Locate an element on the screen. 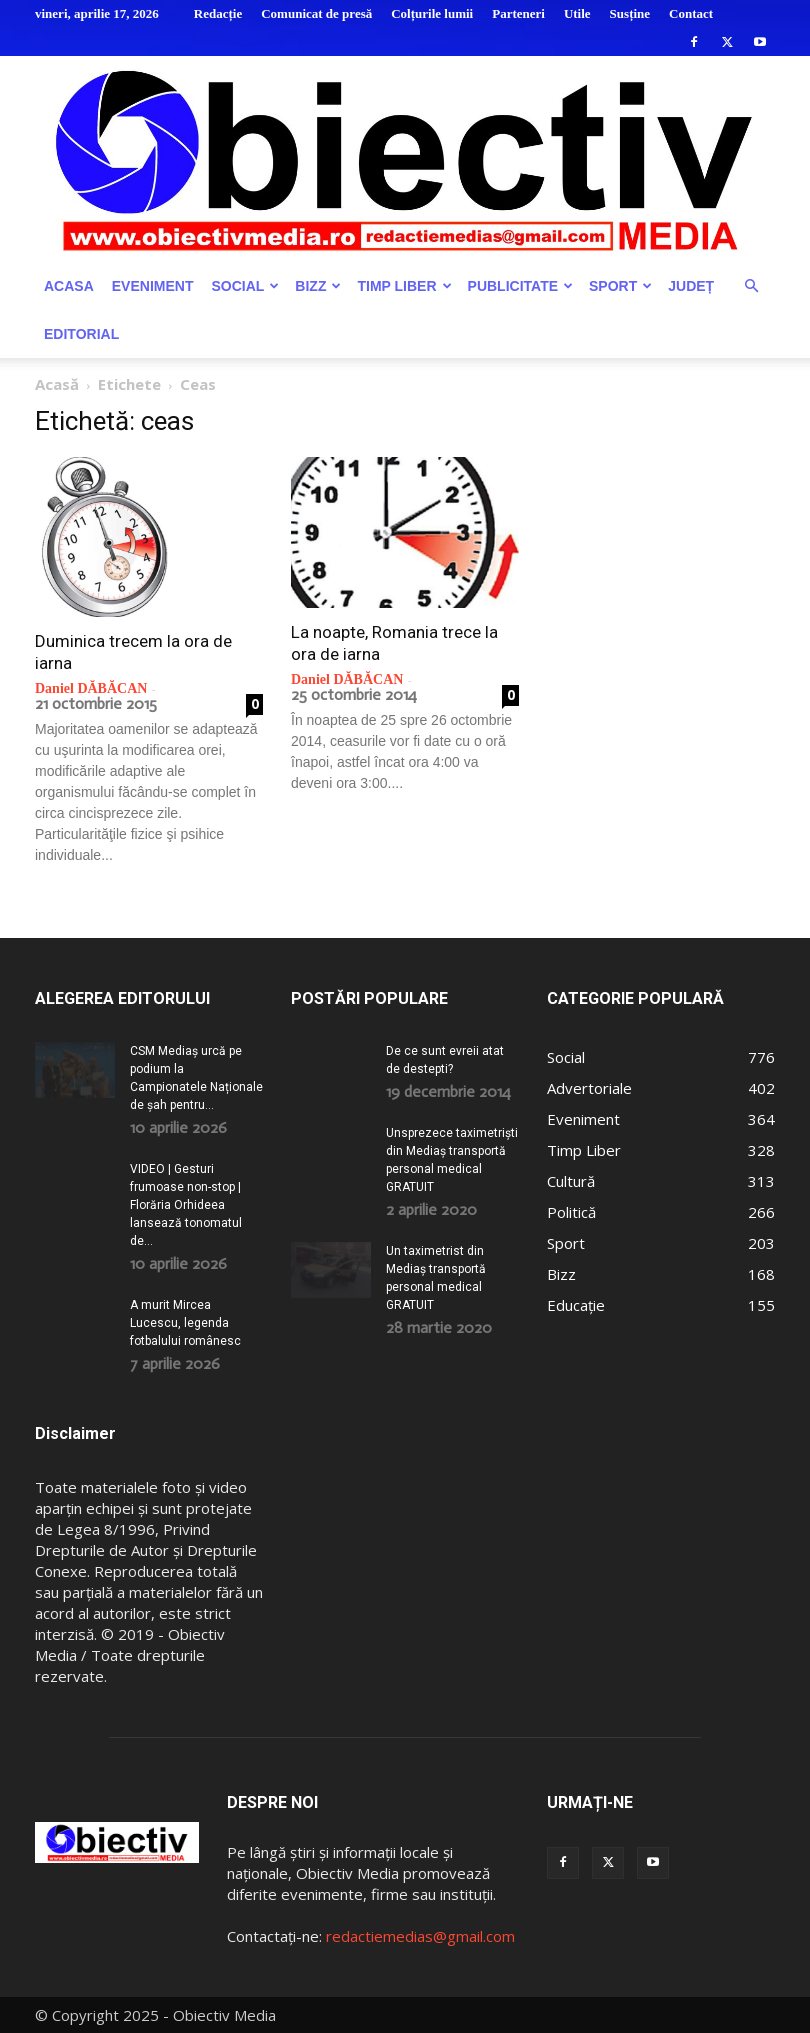 The height and width of the screenshot is (2033, 810). Timp Liber is located at coordinates (404, 286).